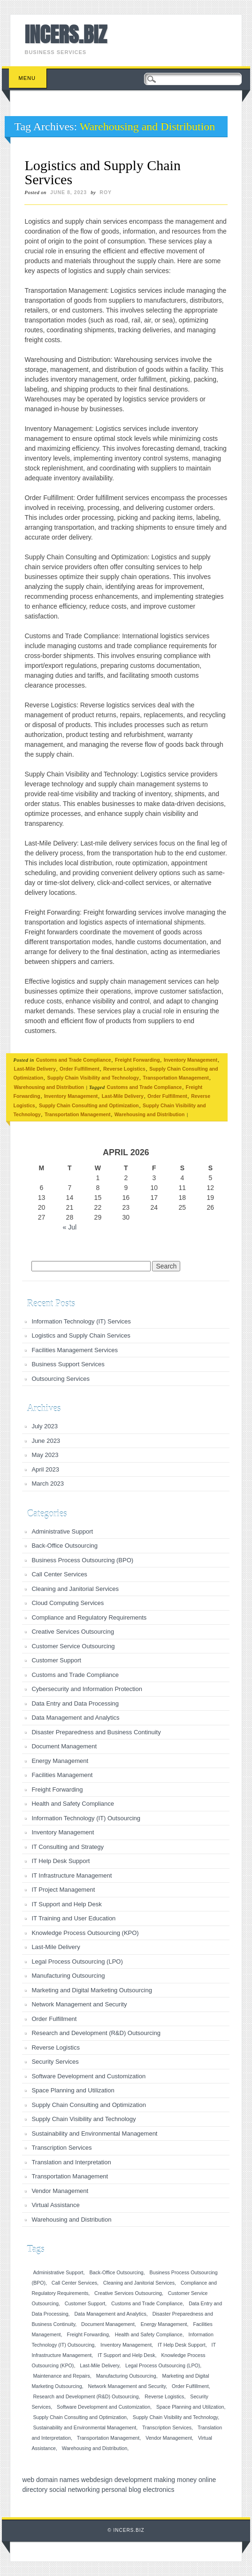 The image size is (252, 2576). What do you see at coordinates (94, 2448) in the screenshot?
I see `Warehousing and Distribution [Warehousing and Distribution (1 item)]` at bounding box center [94, 2448].